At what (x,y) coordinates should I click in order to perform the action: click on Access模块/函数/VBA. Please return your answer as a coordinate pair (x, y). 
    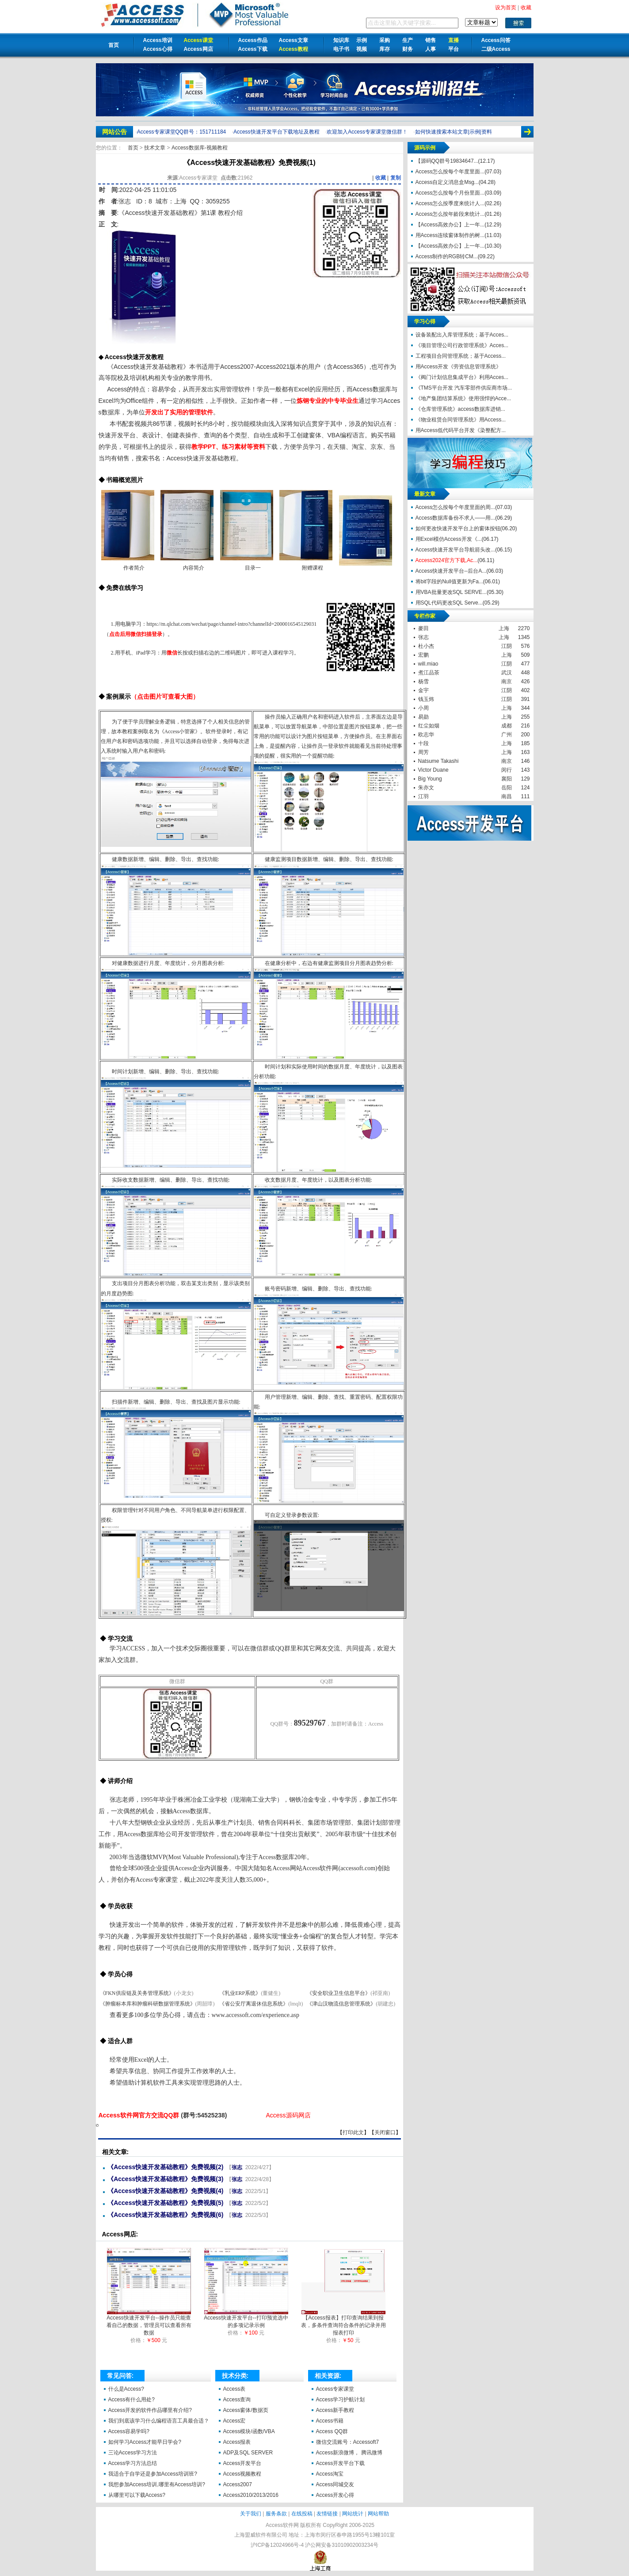
    Looking at the image, I should click on (249, 2431).